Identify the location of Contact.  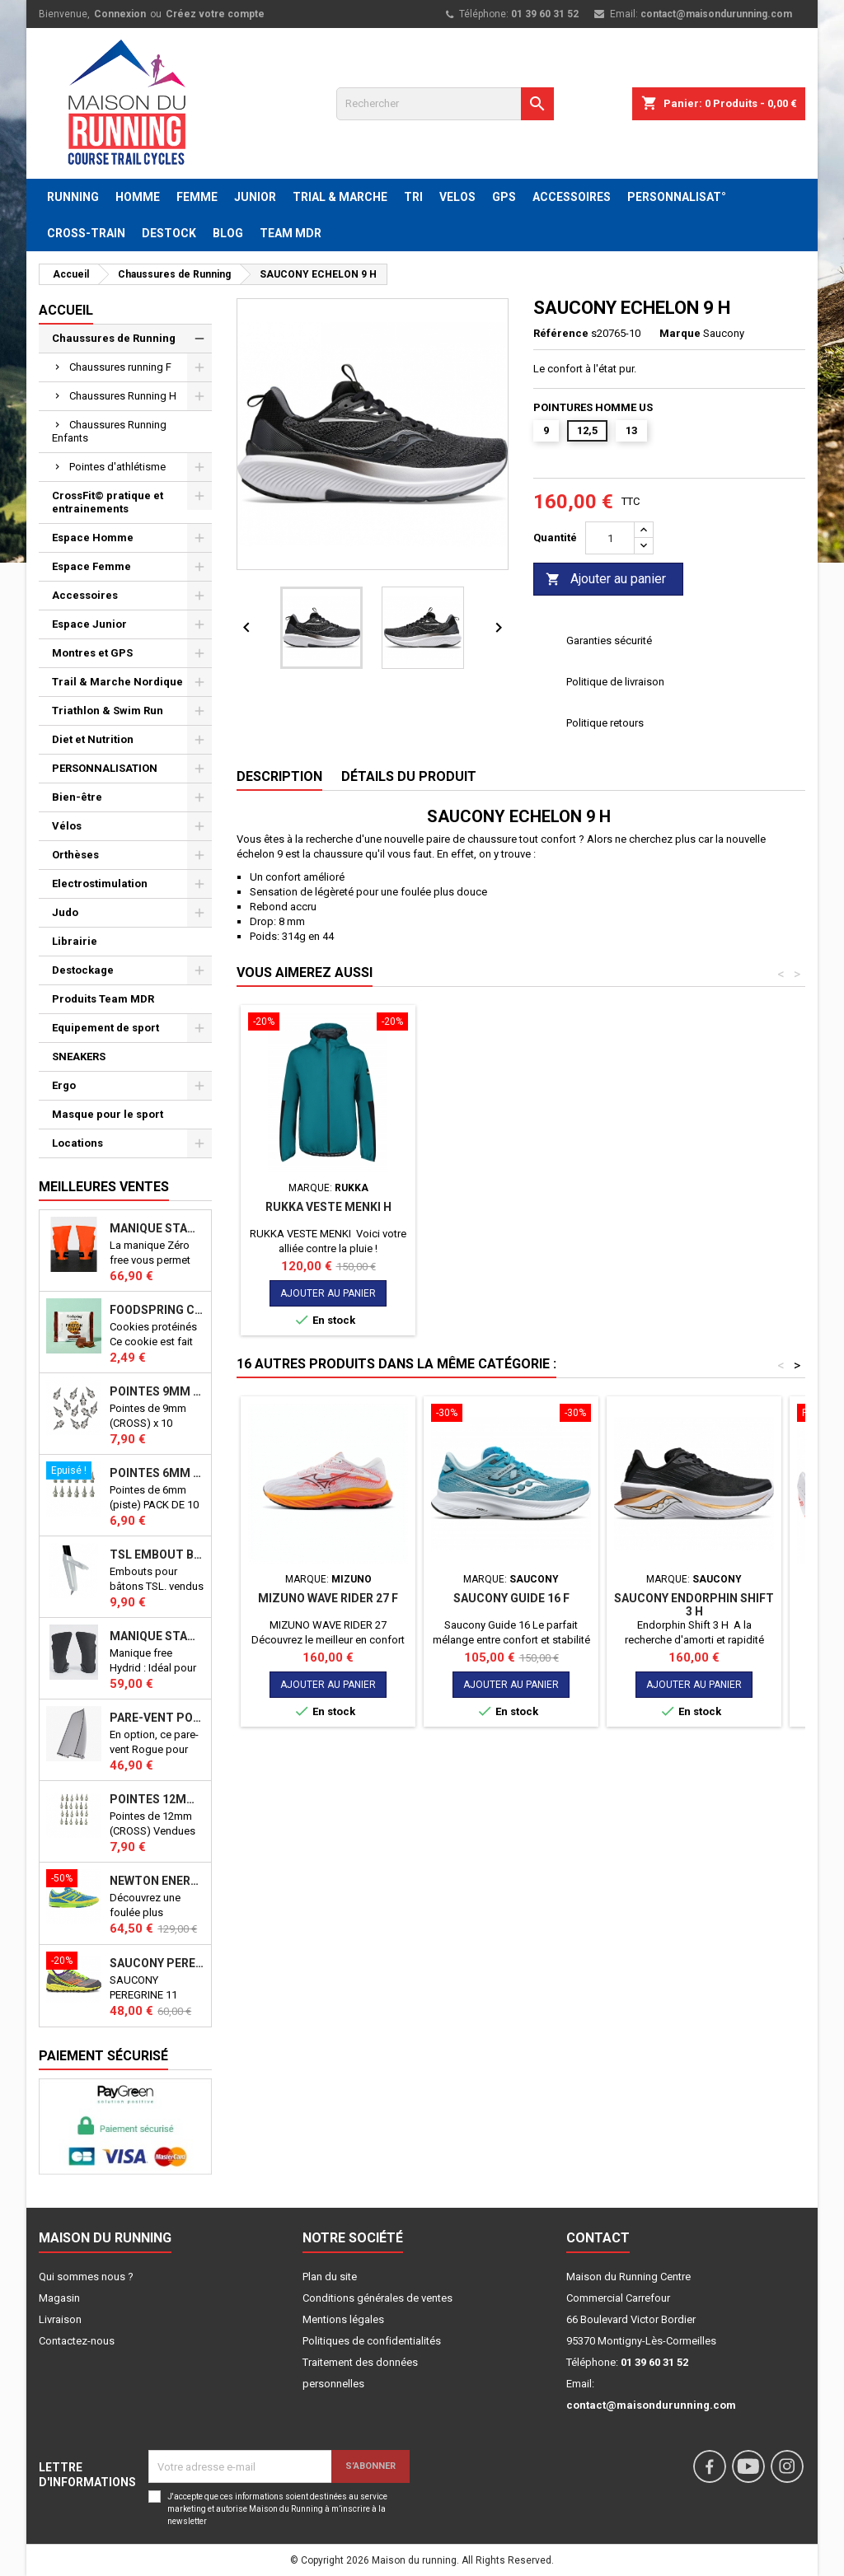
(598, 2238).